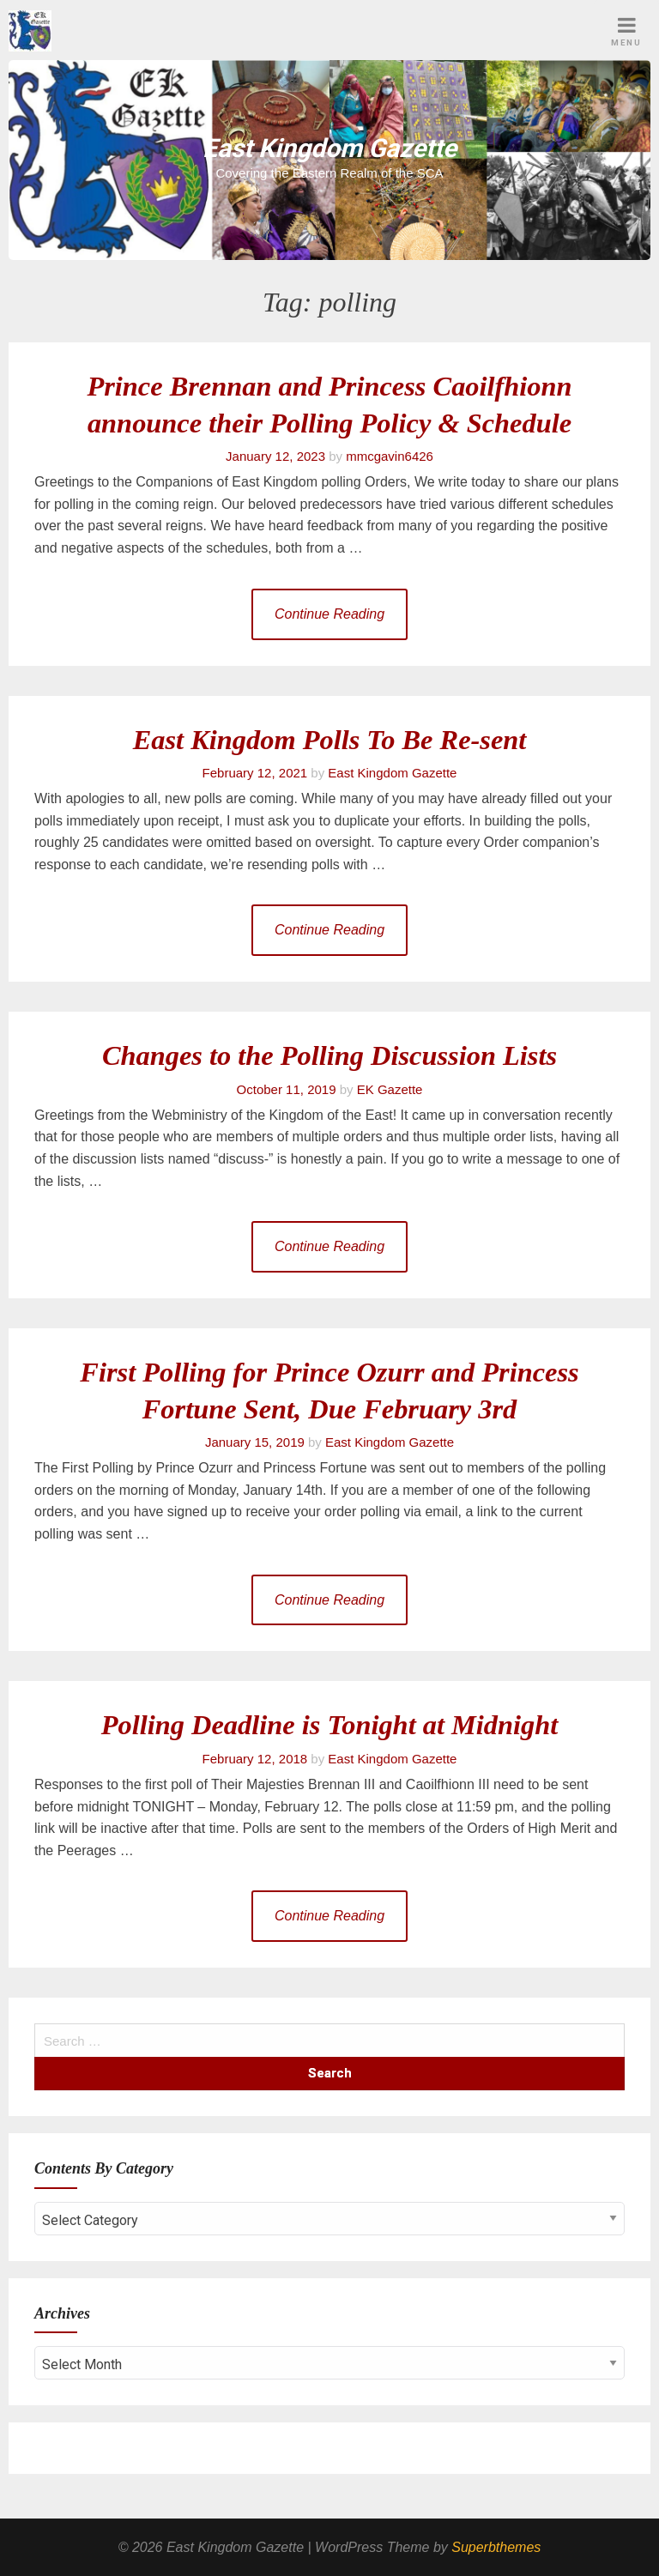  What do you see at coordinates (496, 2547) in the screenshot?
I see `Superbthemes` at bounding box center [496, 2547].